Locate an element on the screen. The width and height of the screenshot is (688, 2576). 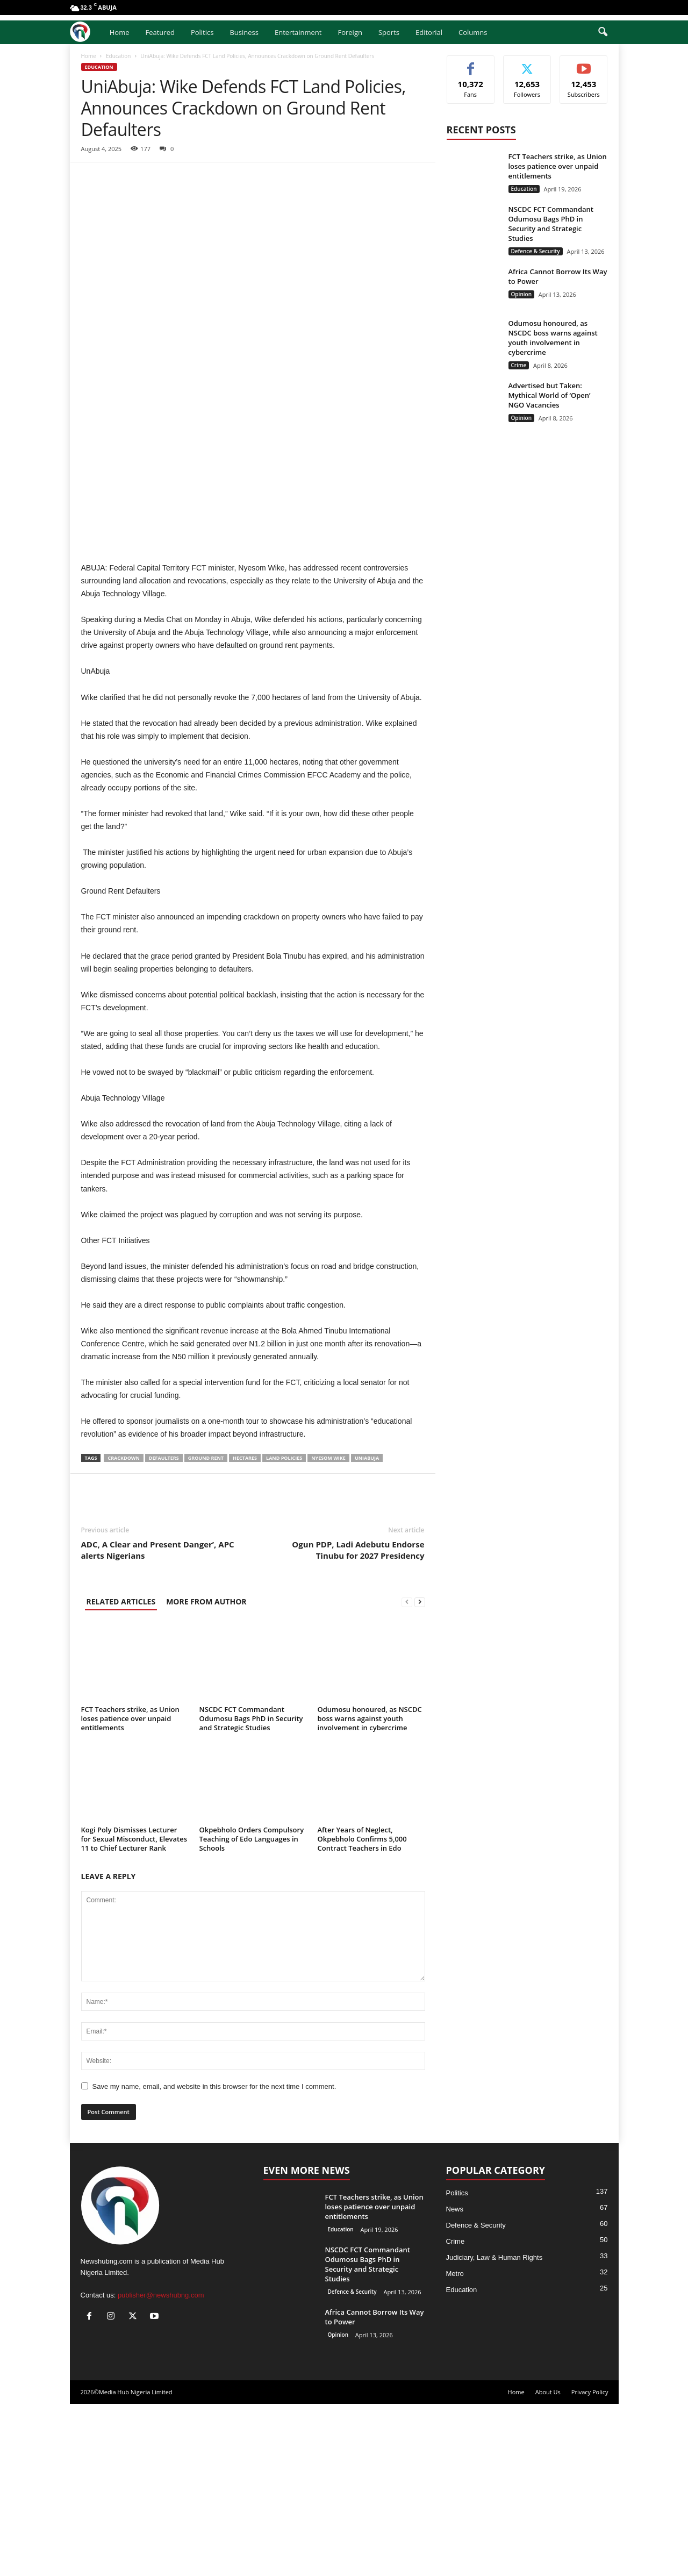
Metro is located at coordinates (455, 2446).